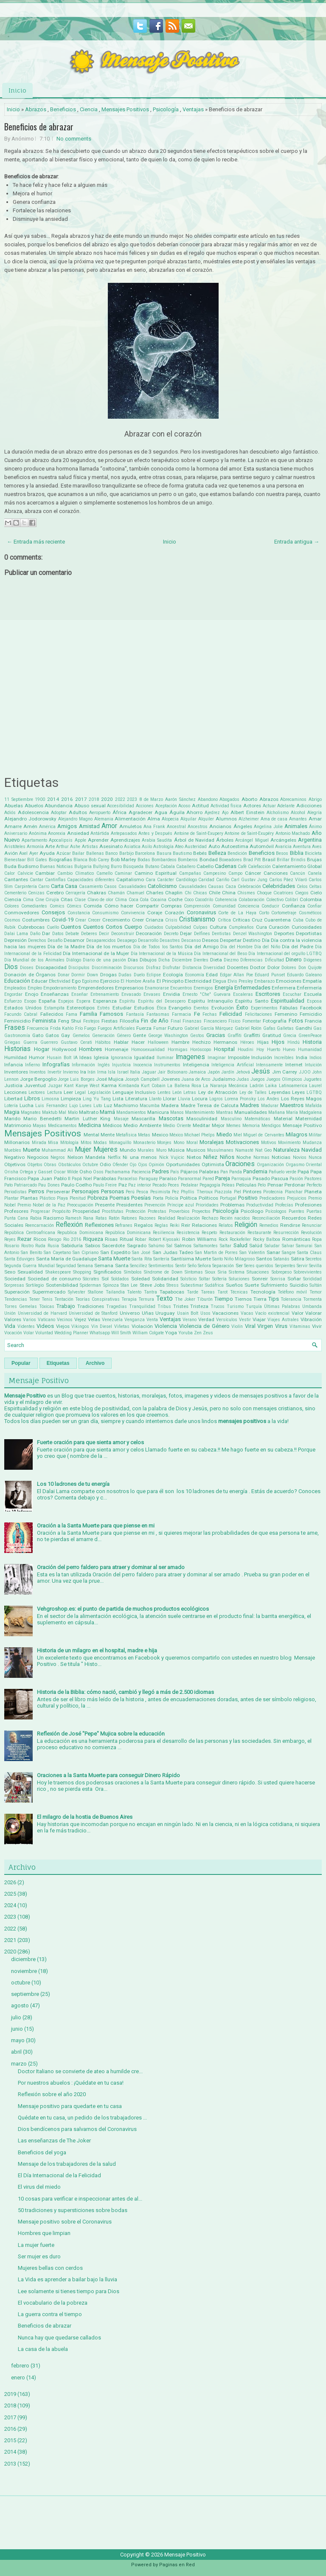  What do you see at coordinates (87, 1085) in the screenshot?
I see `Kanye West` at bounding box center [87, 1085].